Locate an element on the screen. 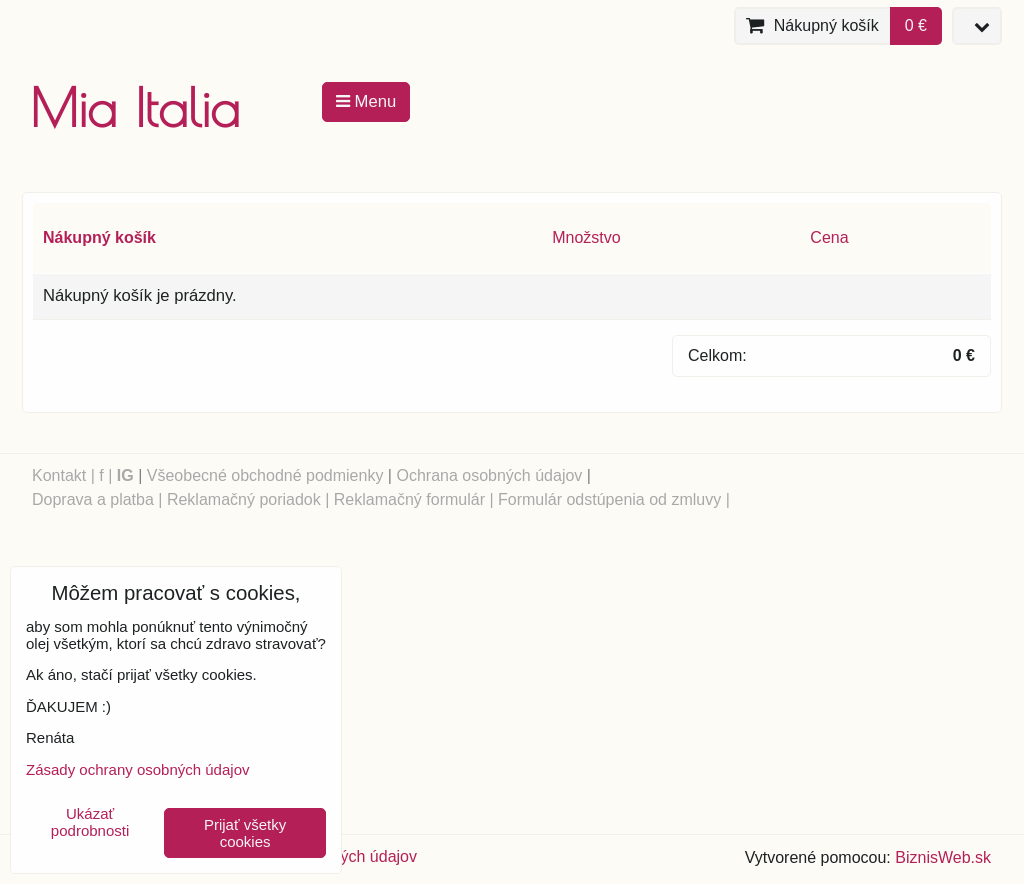 This screenshot has height=884, width=1024. Reklamačný poriadok is located at coordinates (244, 499).